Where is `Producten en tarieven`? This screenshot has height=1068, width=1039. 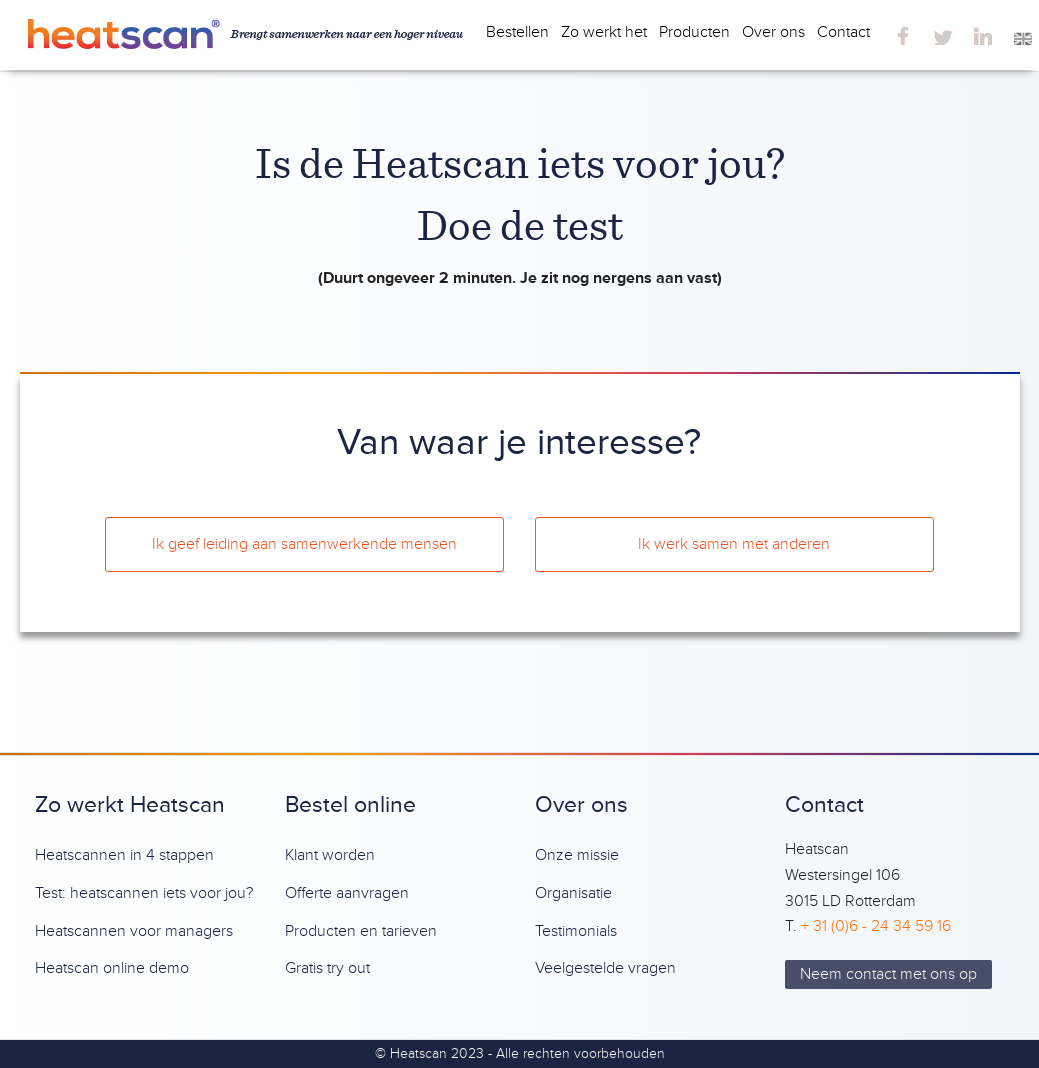 Producten en tarieven is located at coordinates (361, 931).